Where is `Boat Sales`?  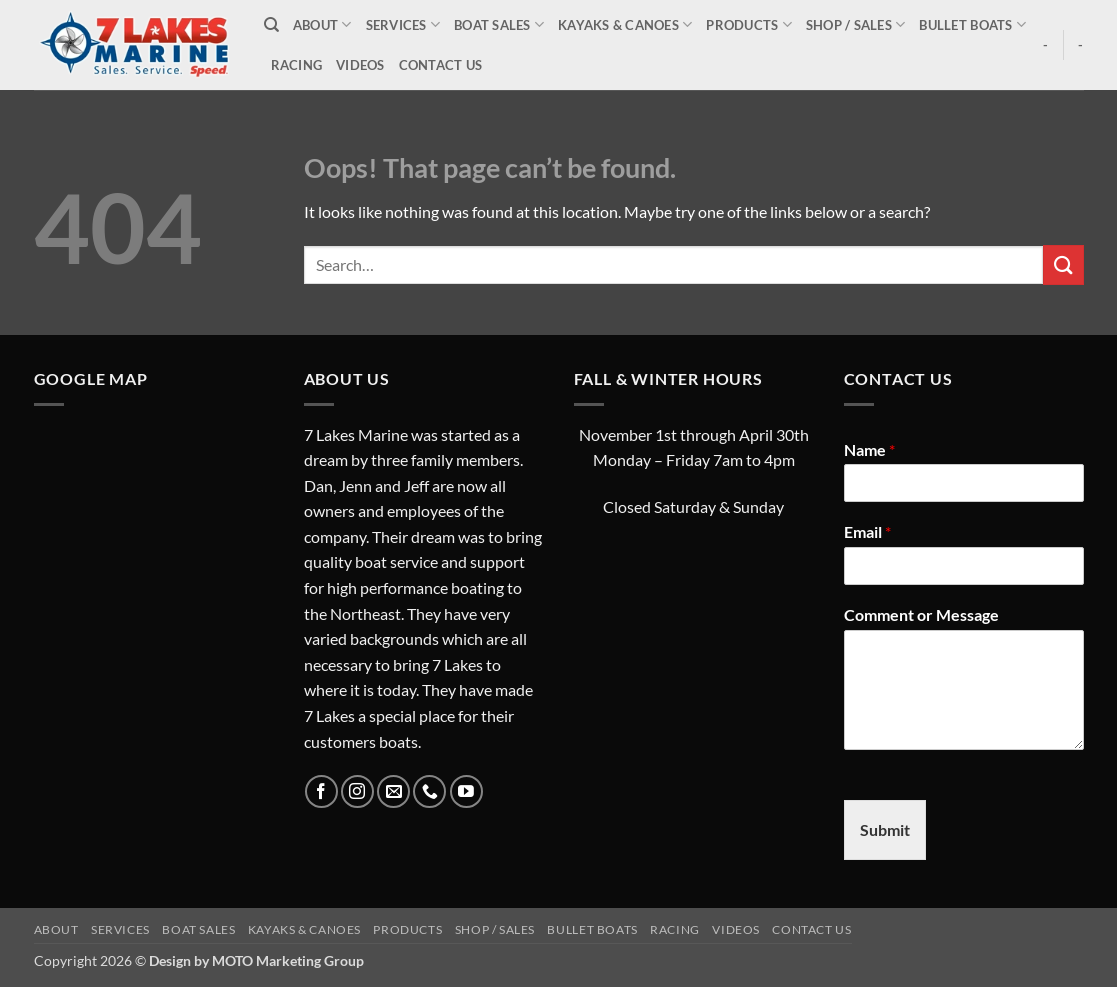 Boat Sales is located at coordinates (499, 24).